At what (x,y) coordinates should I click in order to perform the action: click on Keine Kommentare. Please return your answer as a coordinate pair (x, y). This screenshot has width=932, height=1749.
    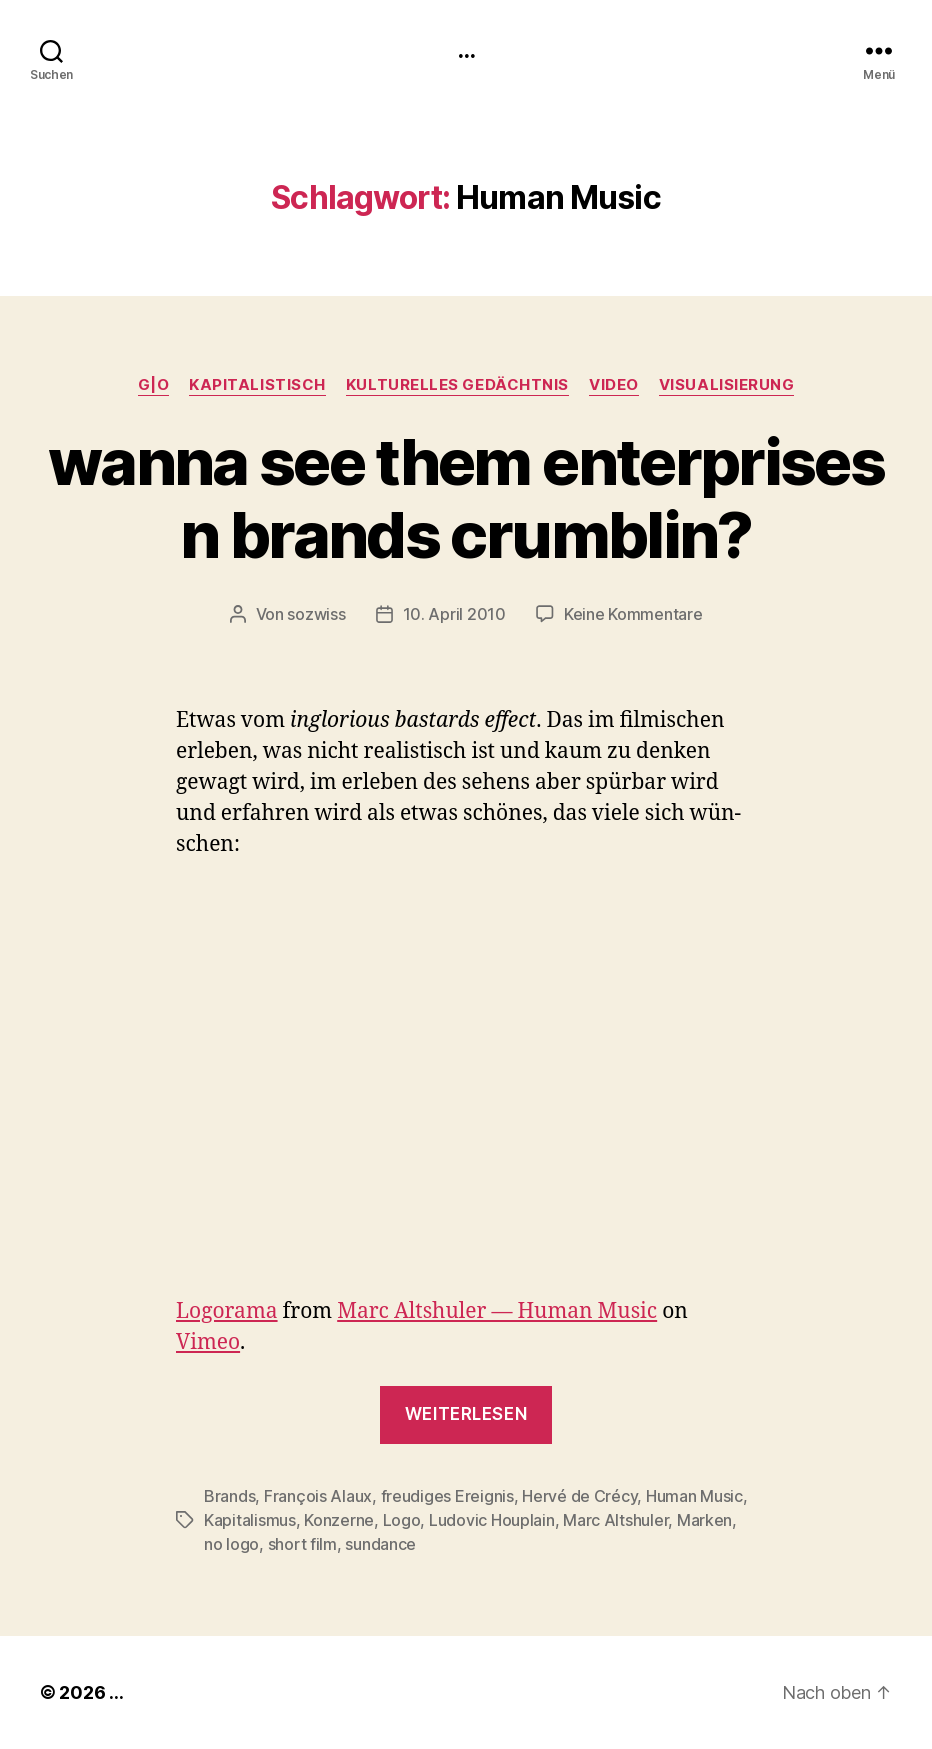
    Looking at the image, I should click on (633, 614).